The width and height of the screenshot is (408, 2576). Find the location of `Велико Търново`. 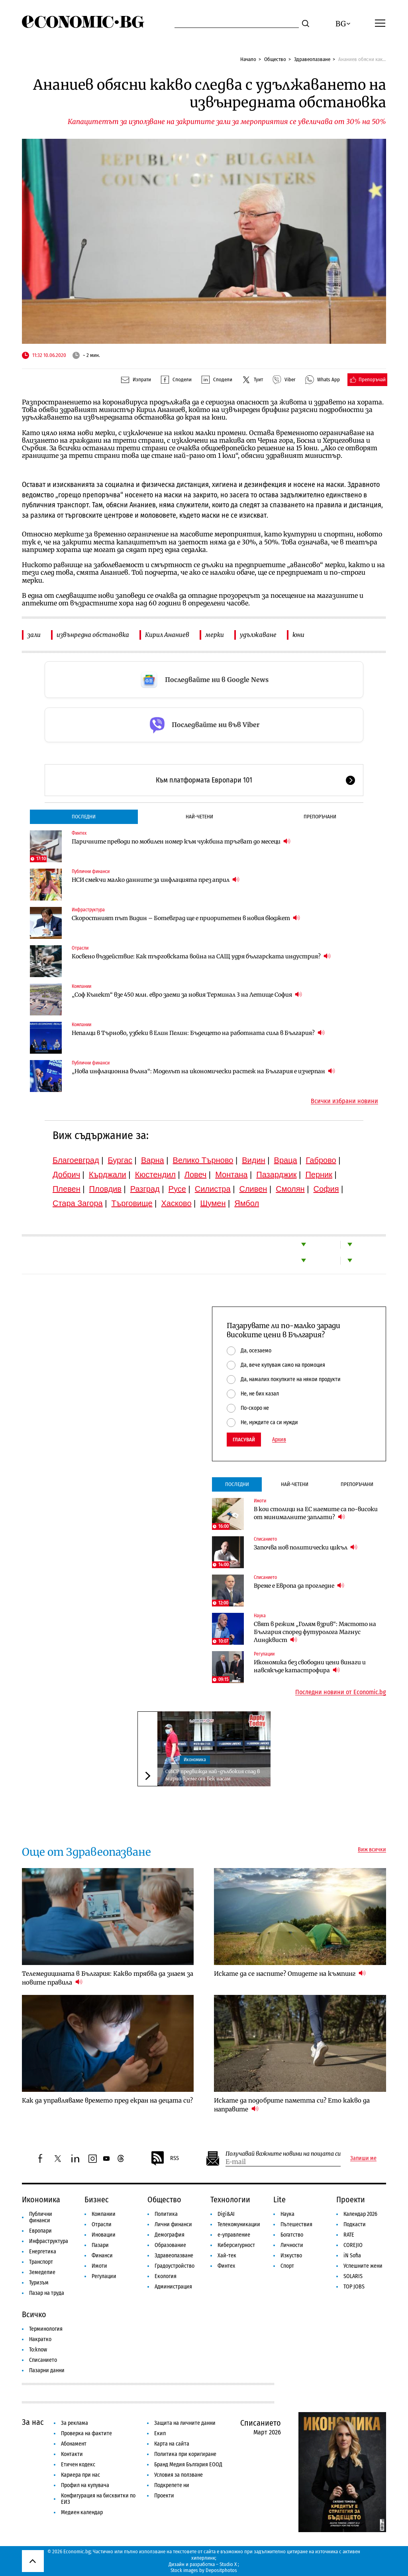

Велико Търново is located at coordinates (203, 1160).